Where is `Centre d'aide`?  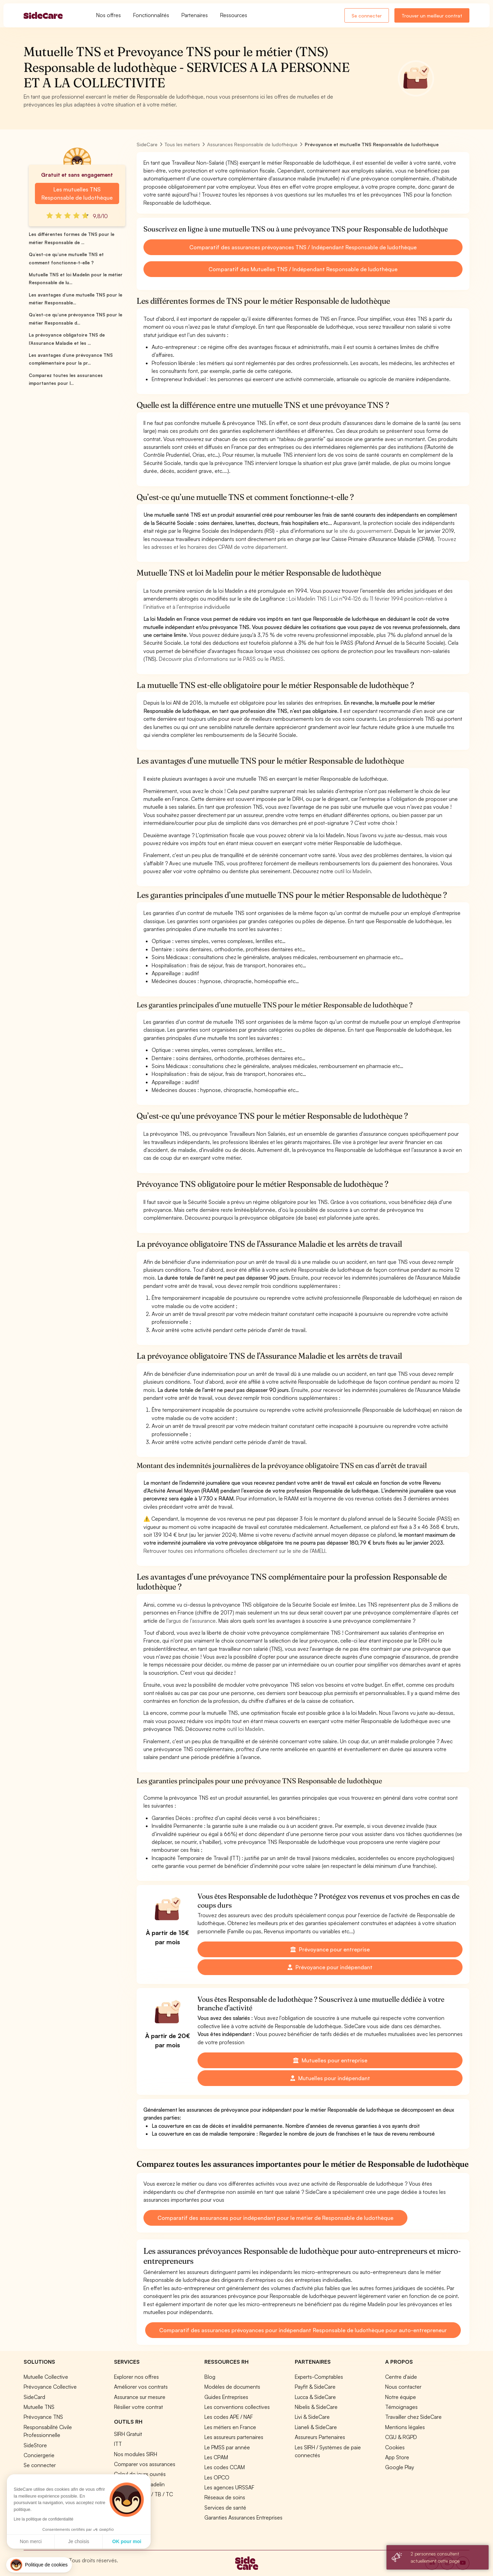 Centre d'aide is located at coordinates (401, 2376).